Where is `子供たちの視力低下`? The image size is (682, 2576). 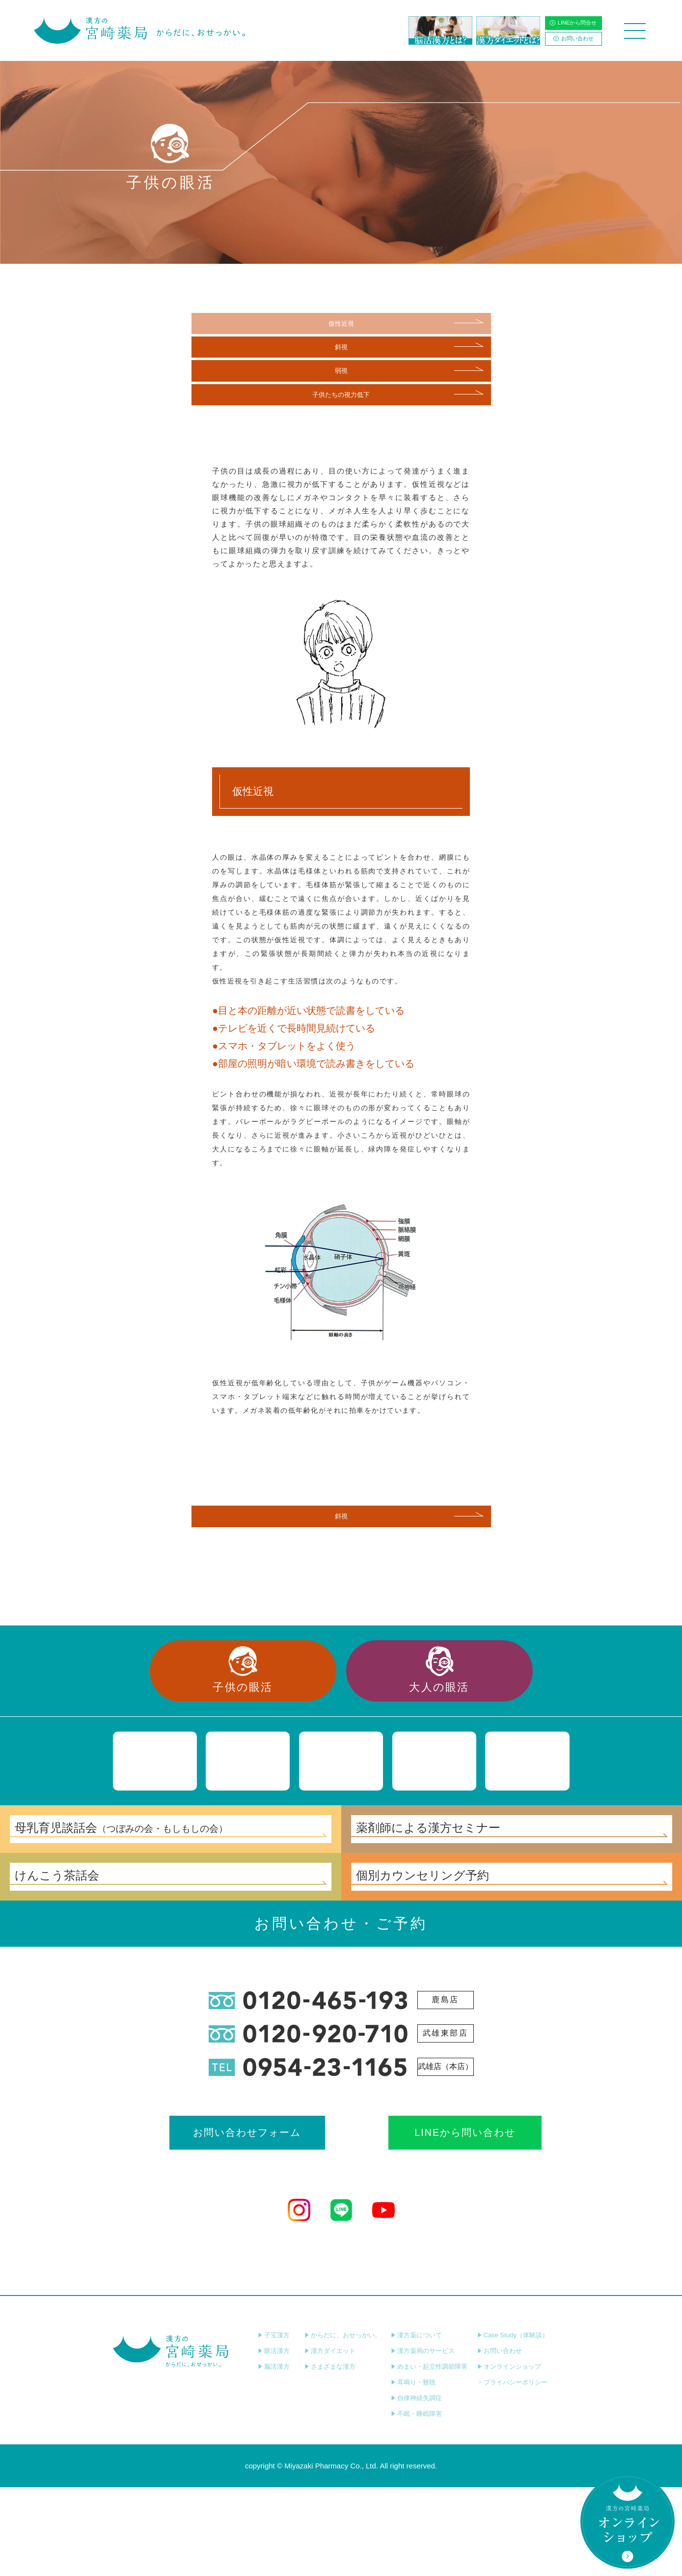 子供たちの視力低下 is located at coordinates (341, 403).